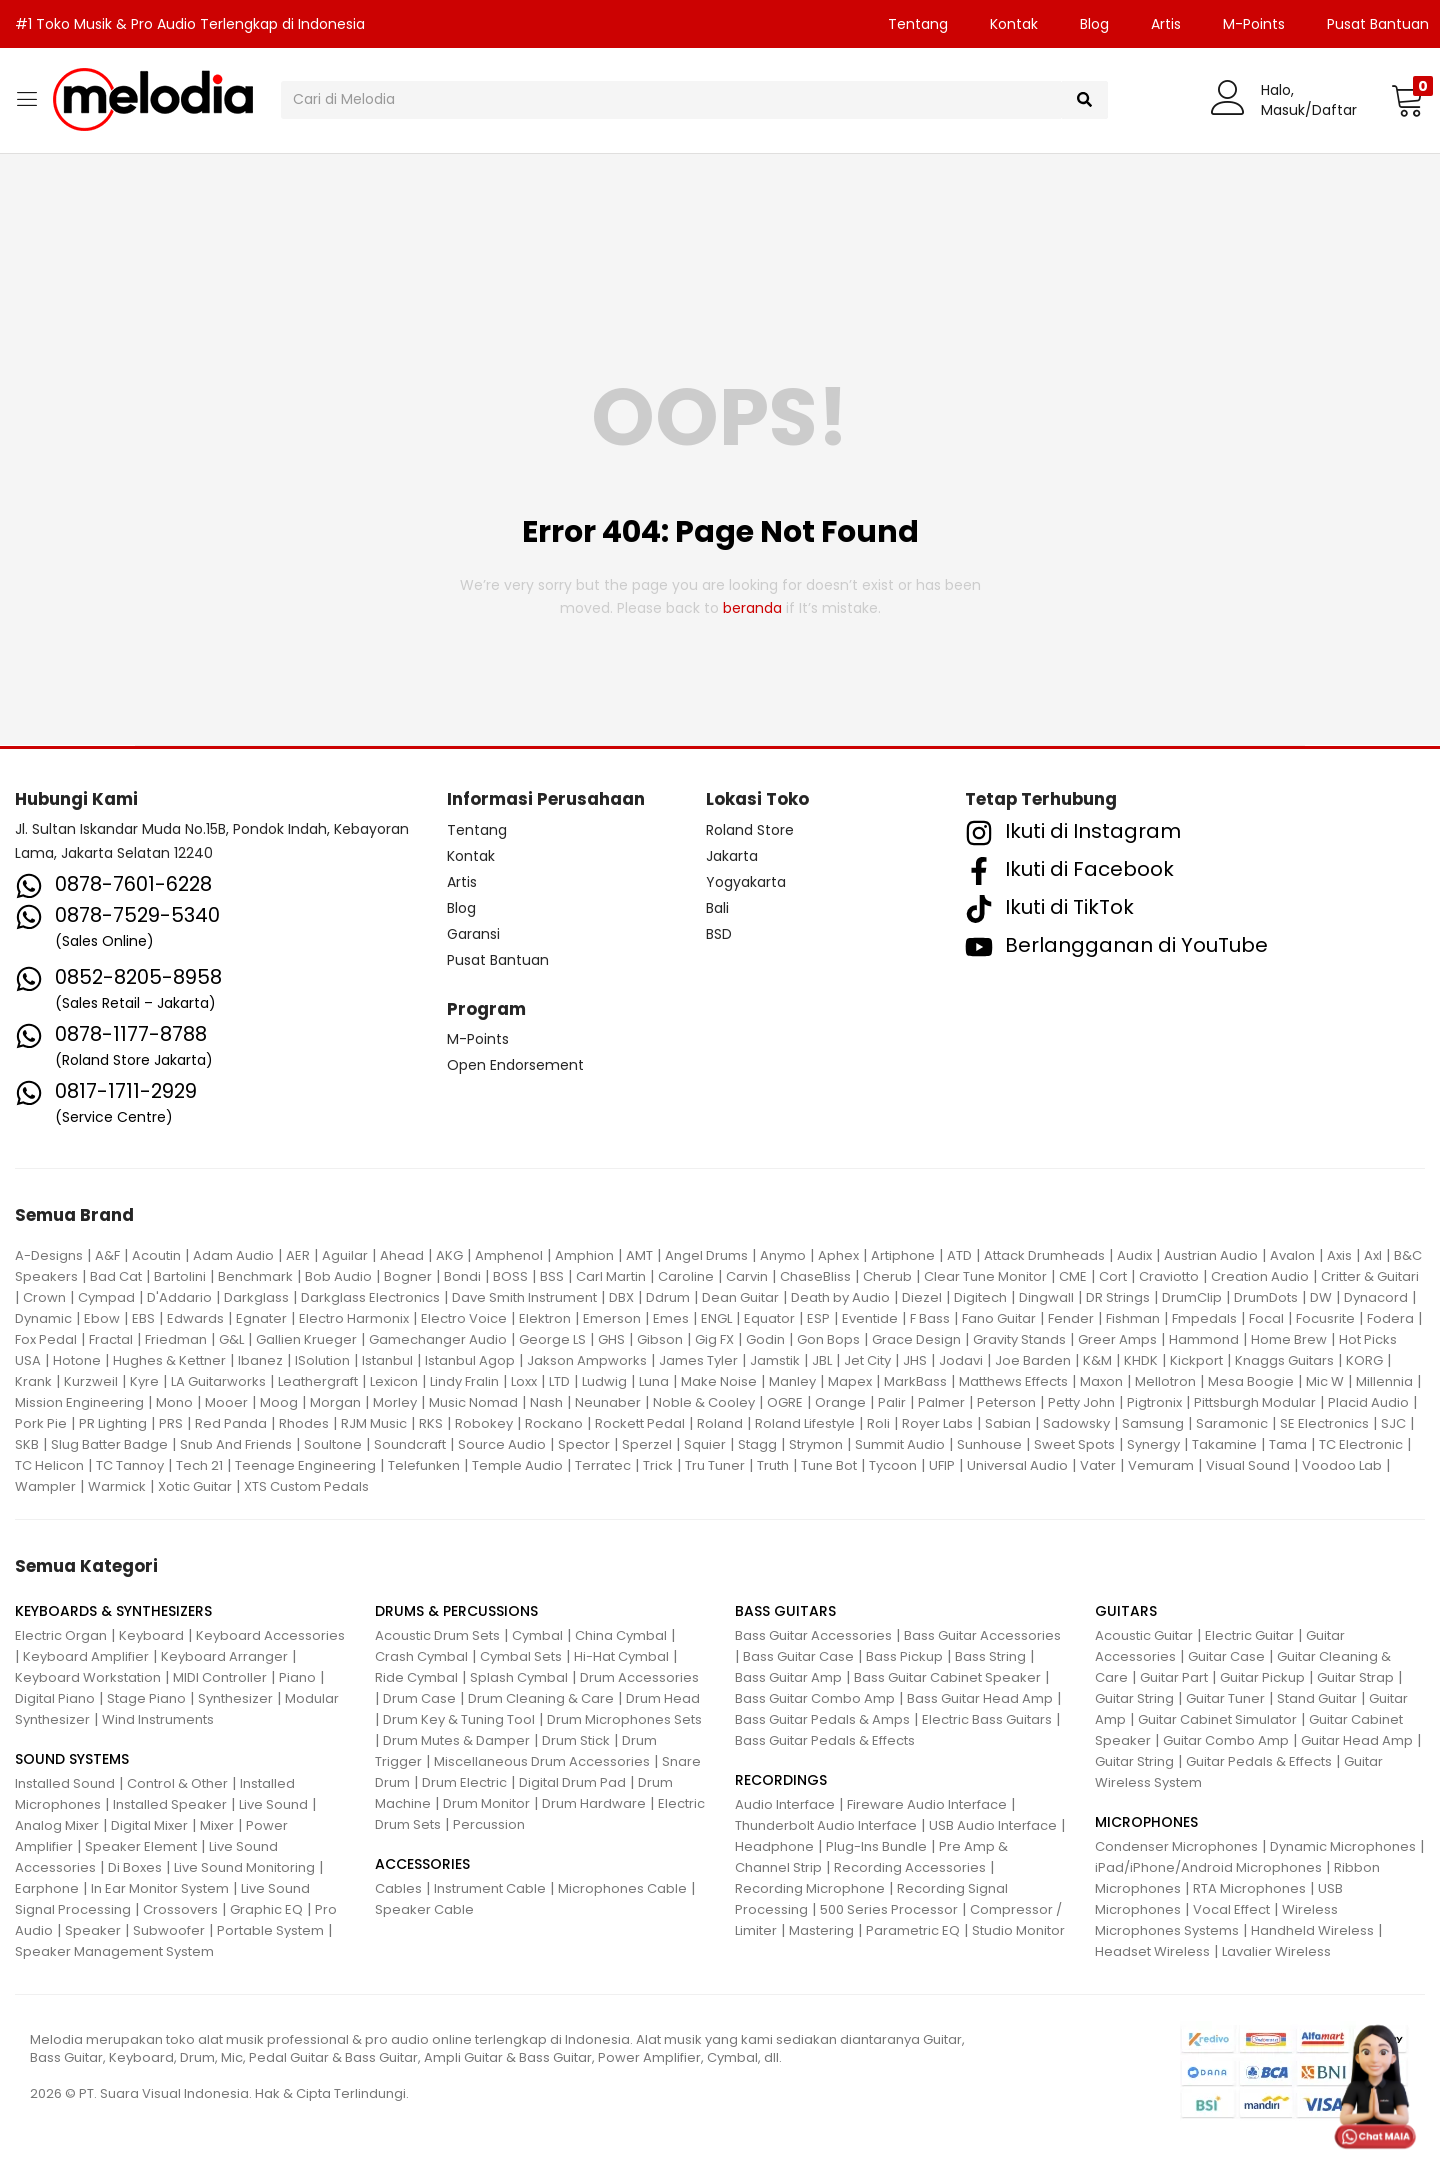 The width and height of the screenshot is (1440, 2173). I want to click on ATD, so click(959, 1255).